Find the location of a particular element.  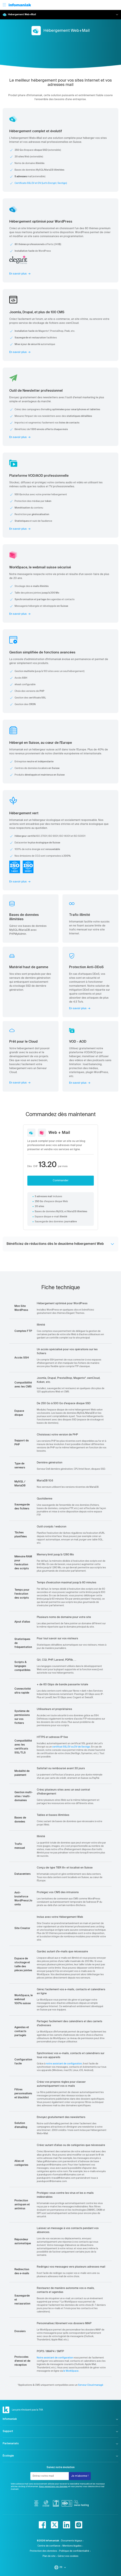

Mentions légales is located at coordinates (72, 2546).